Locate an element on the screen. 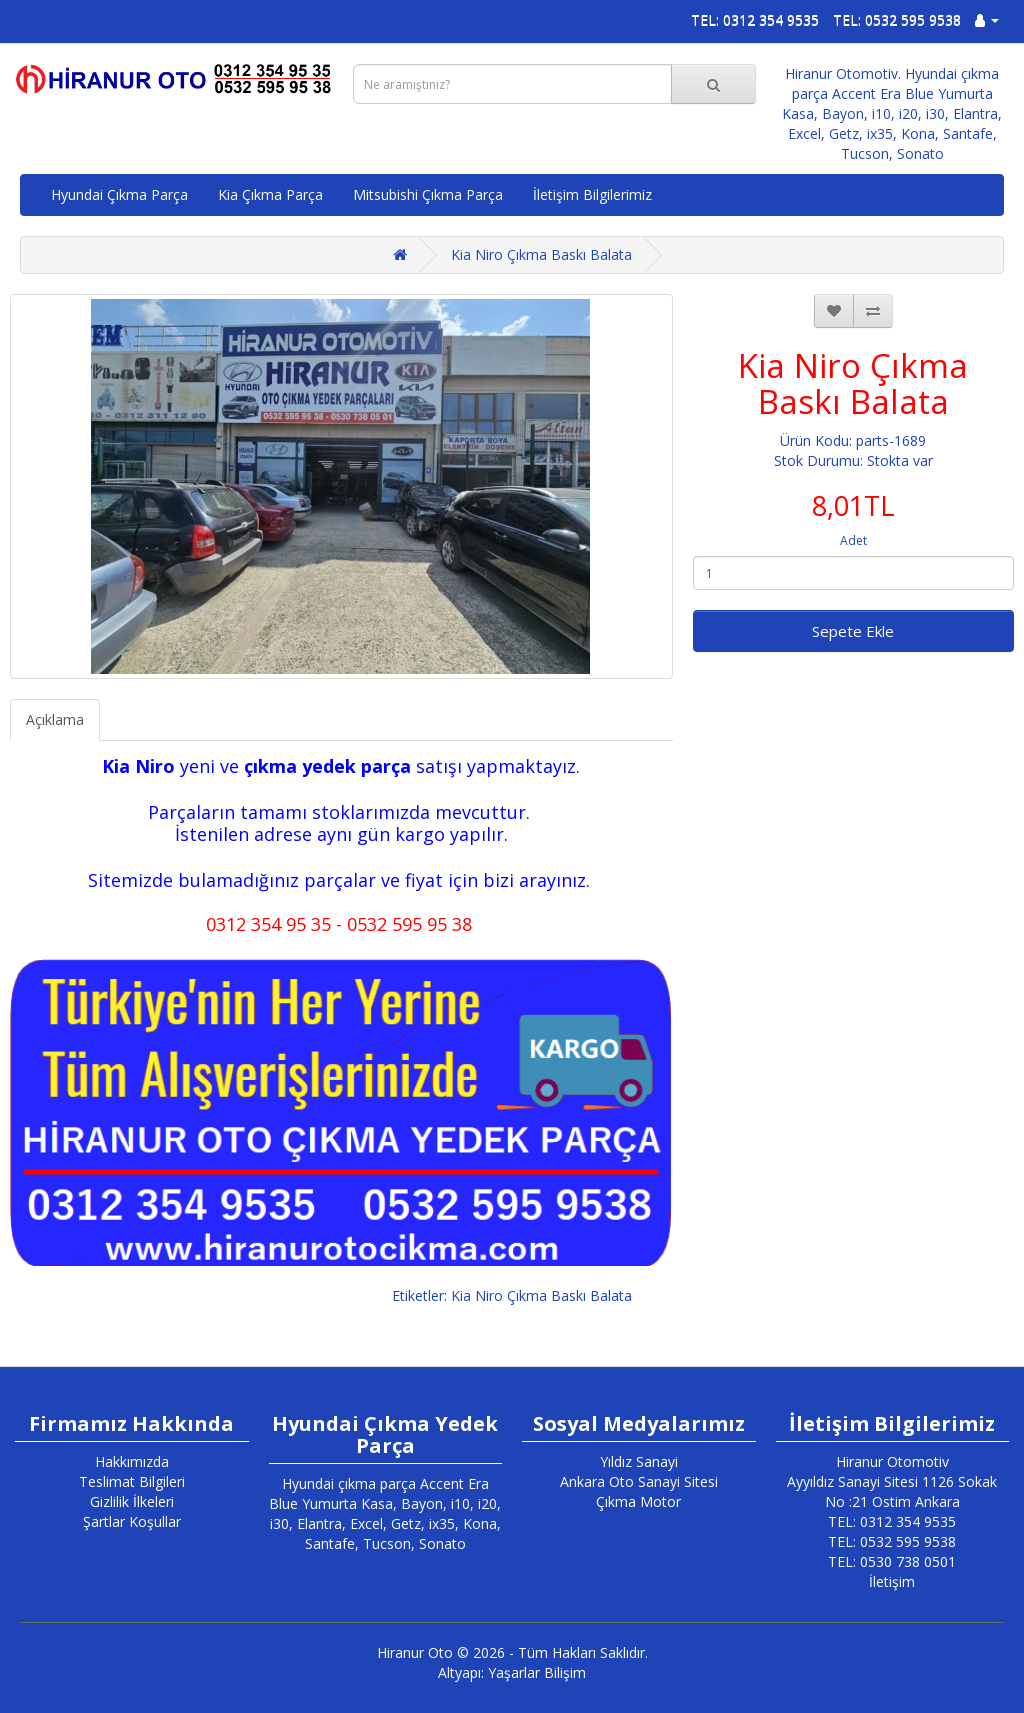 The width and height of the screenshot is (1024, 1713). Şartlar Koşullar is located at coordinates (132, 1521).